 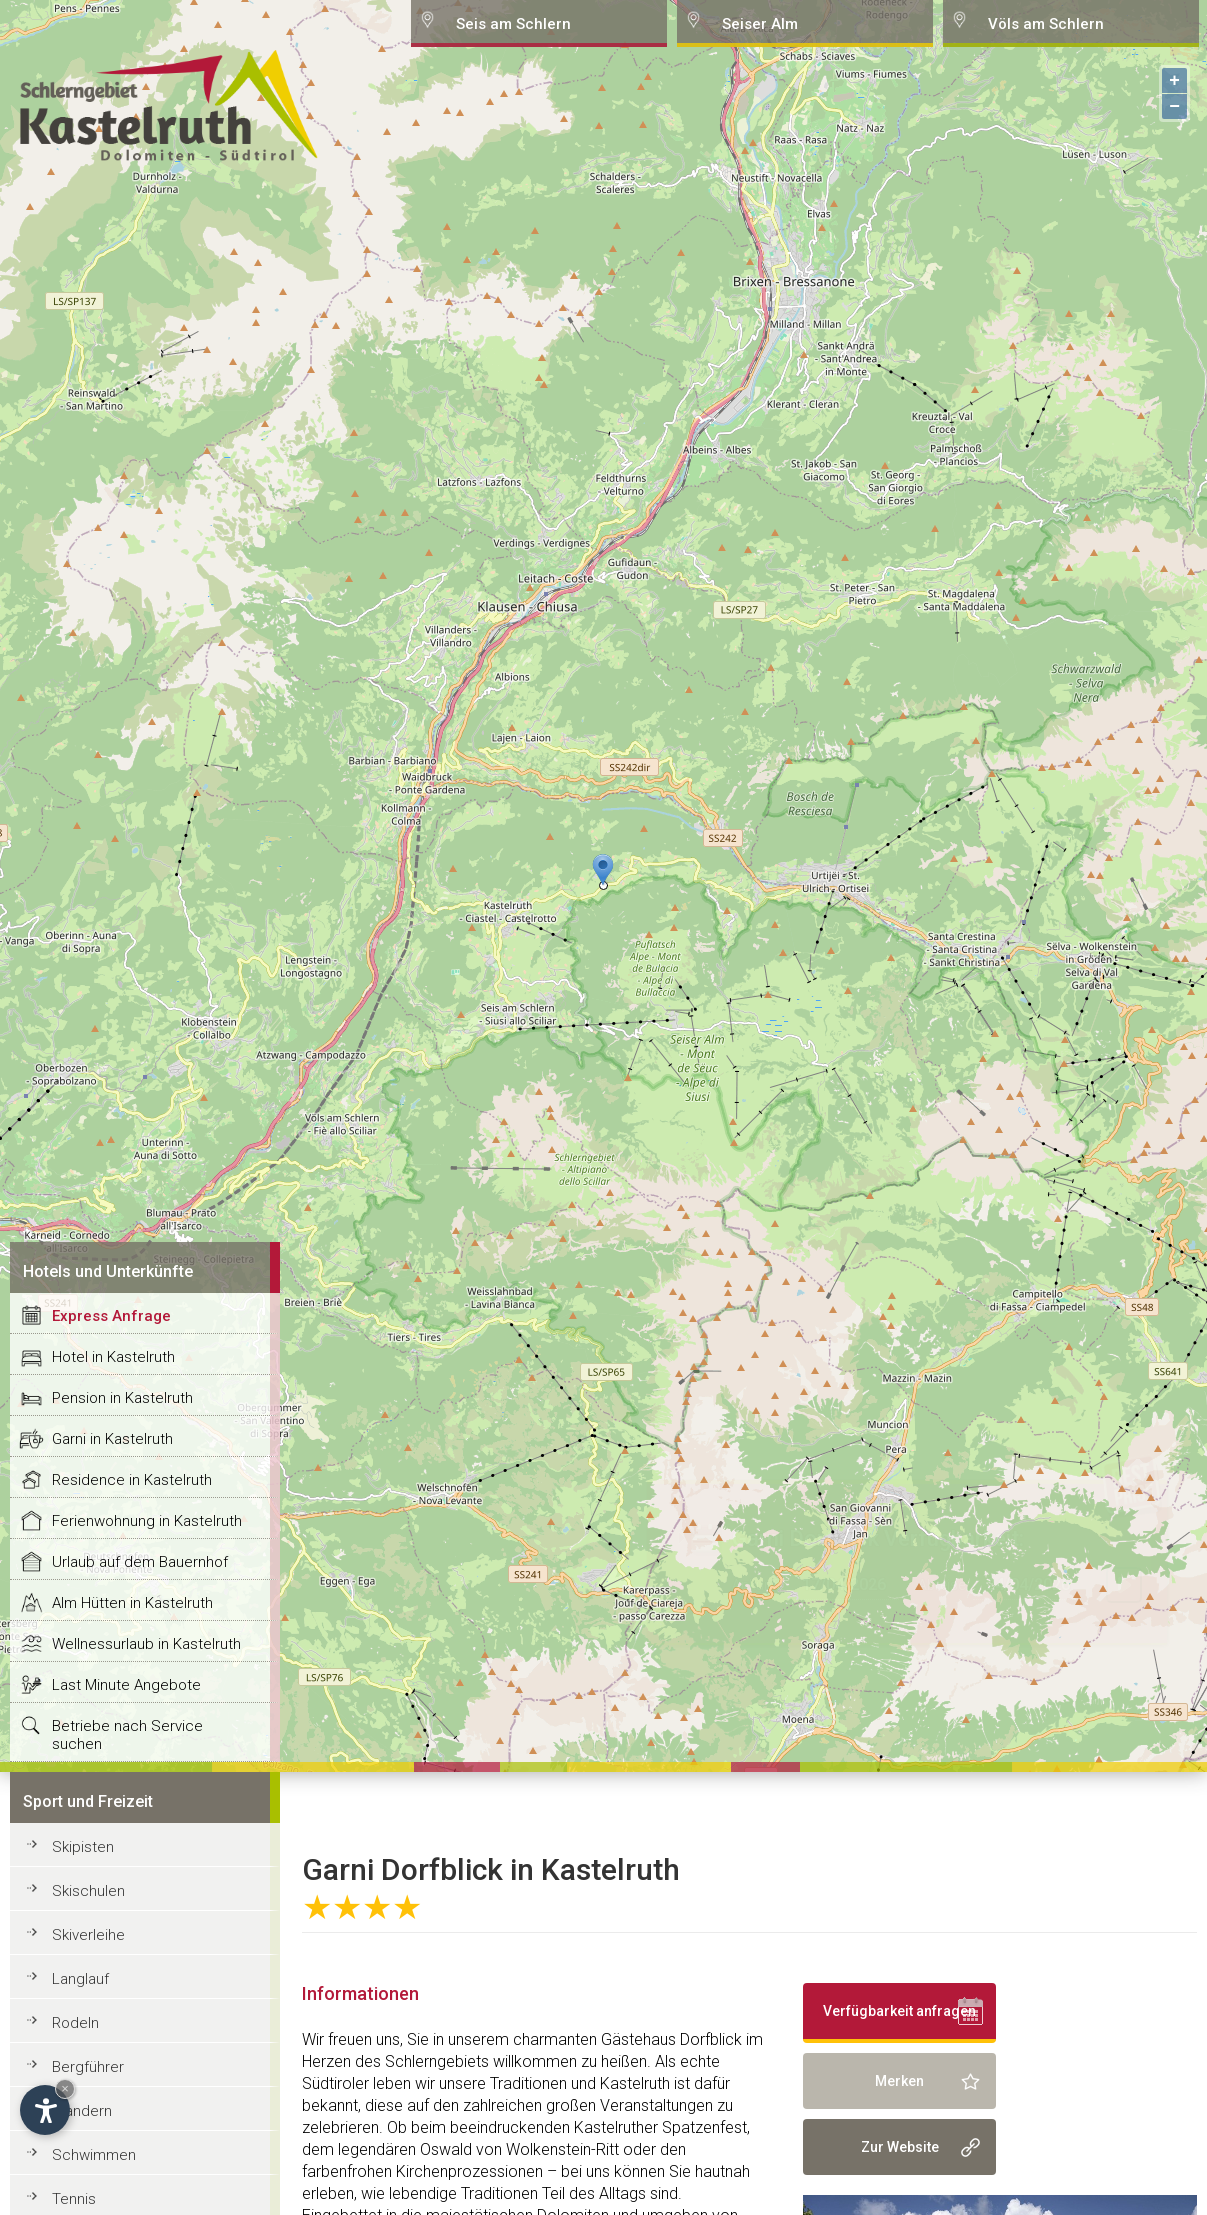 What do you see at coordinates (94, 2155) in the screenshot?
I see `Schwimmen` at bounding box center [94, 2155].